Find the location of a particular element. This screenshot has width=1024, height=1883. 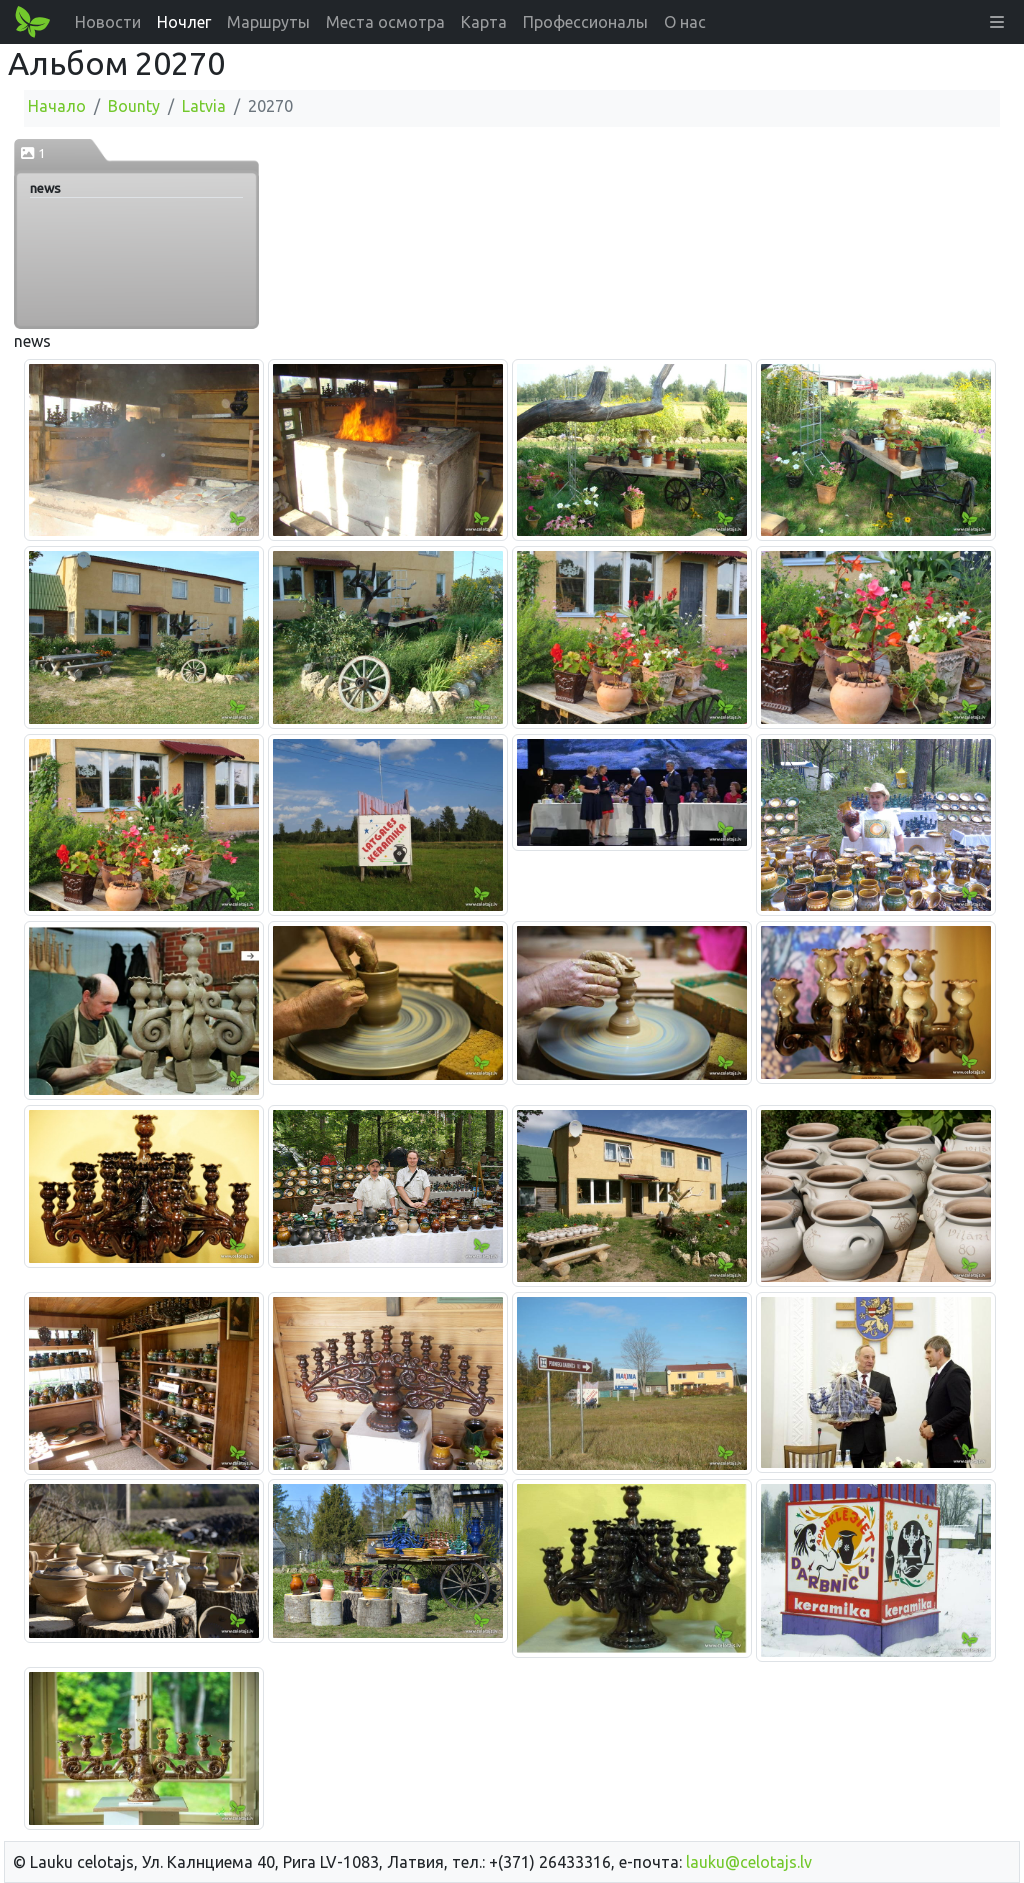

Начало is located at coordinates (57, 106).